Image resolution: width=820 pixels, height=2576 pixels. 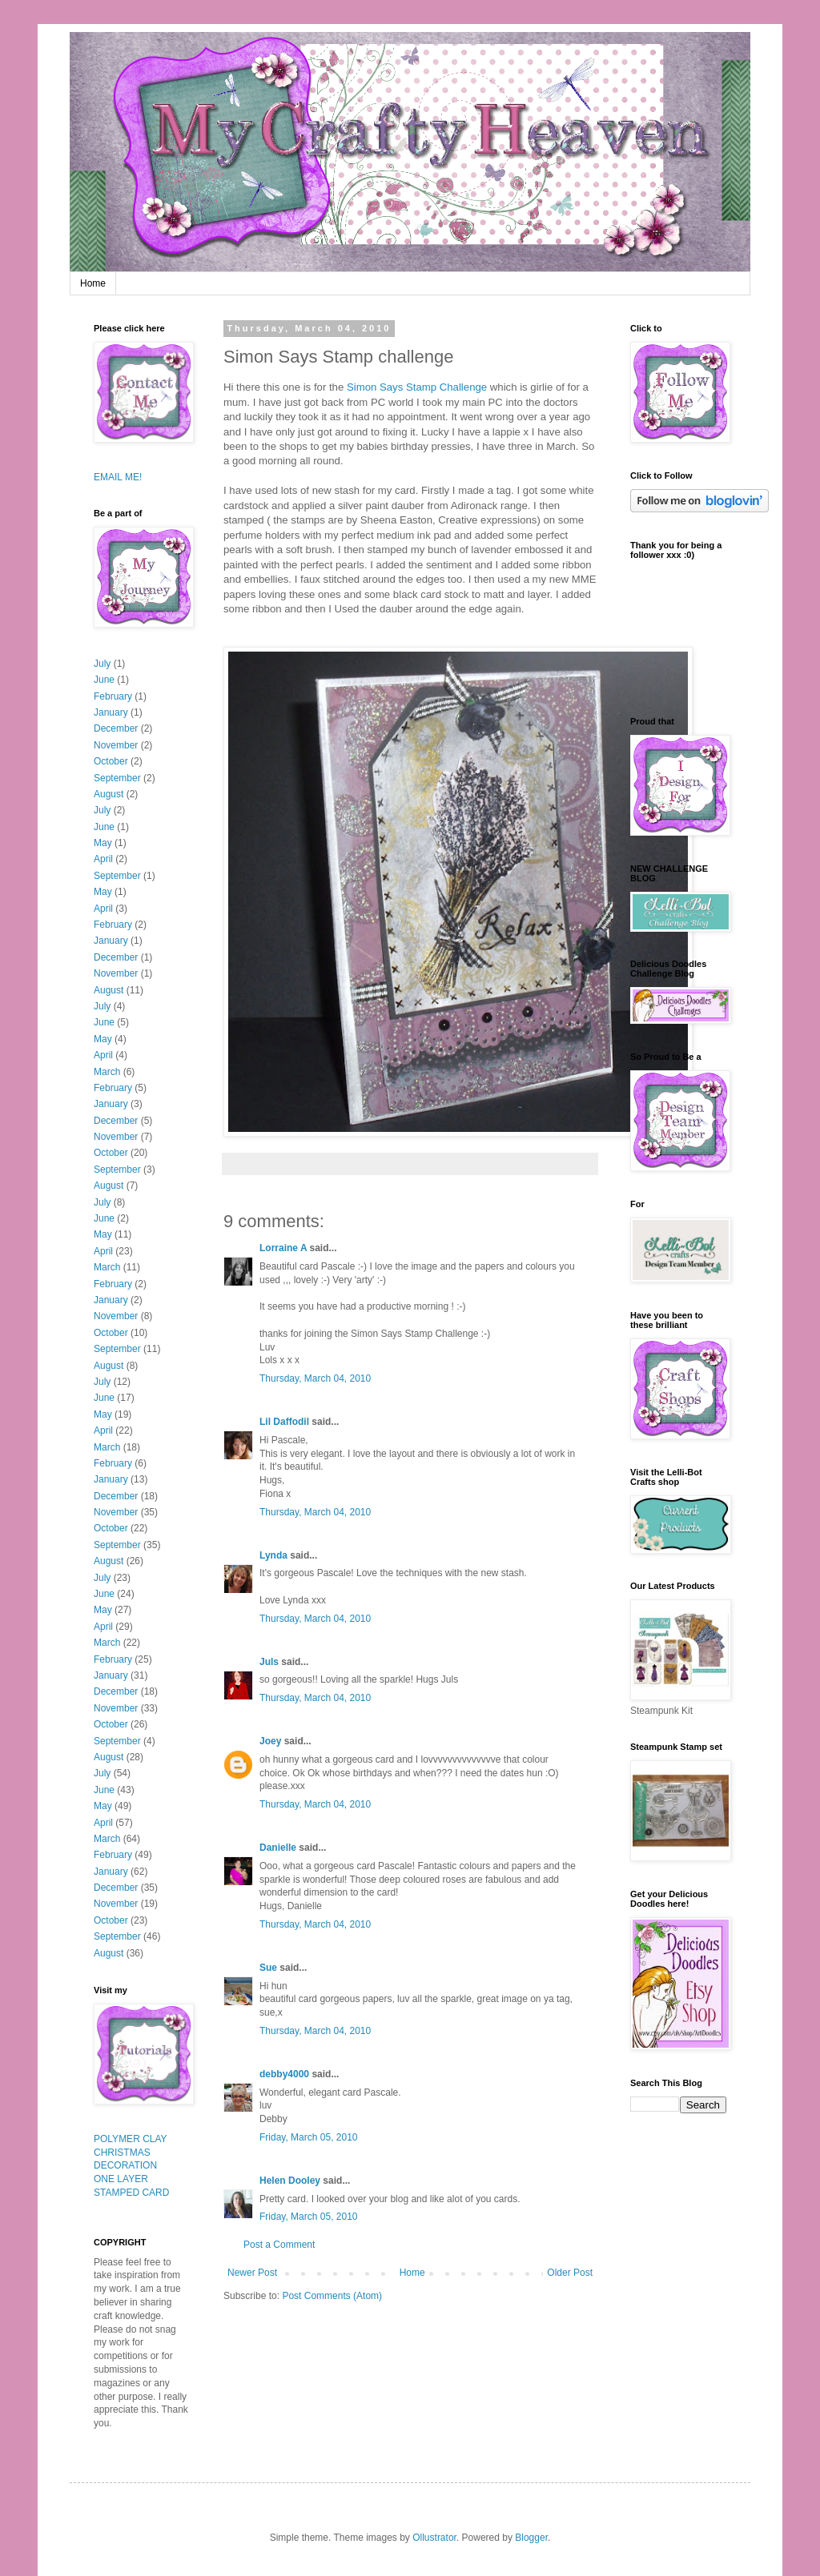 What do you see at coordinates (283, 1248) in the screenshot?
I see `Lorraine A` at bounding box center [283, 1248].